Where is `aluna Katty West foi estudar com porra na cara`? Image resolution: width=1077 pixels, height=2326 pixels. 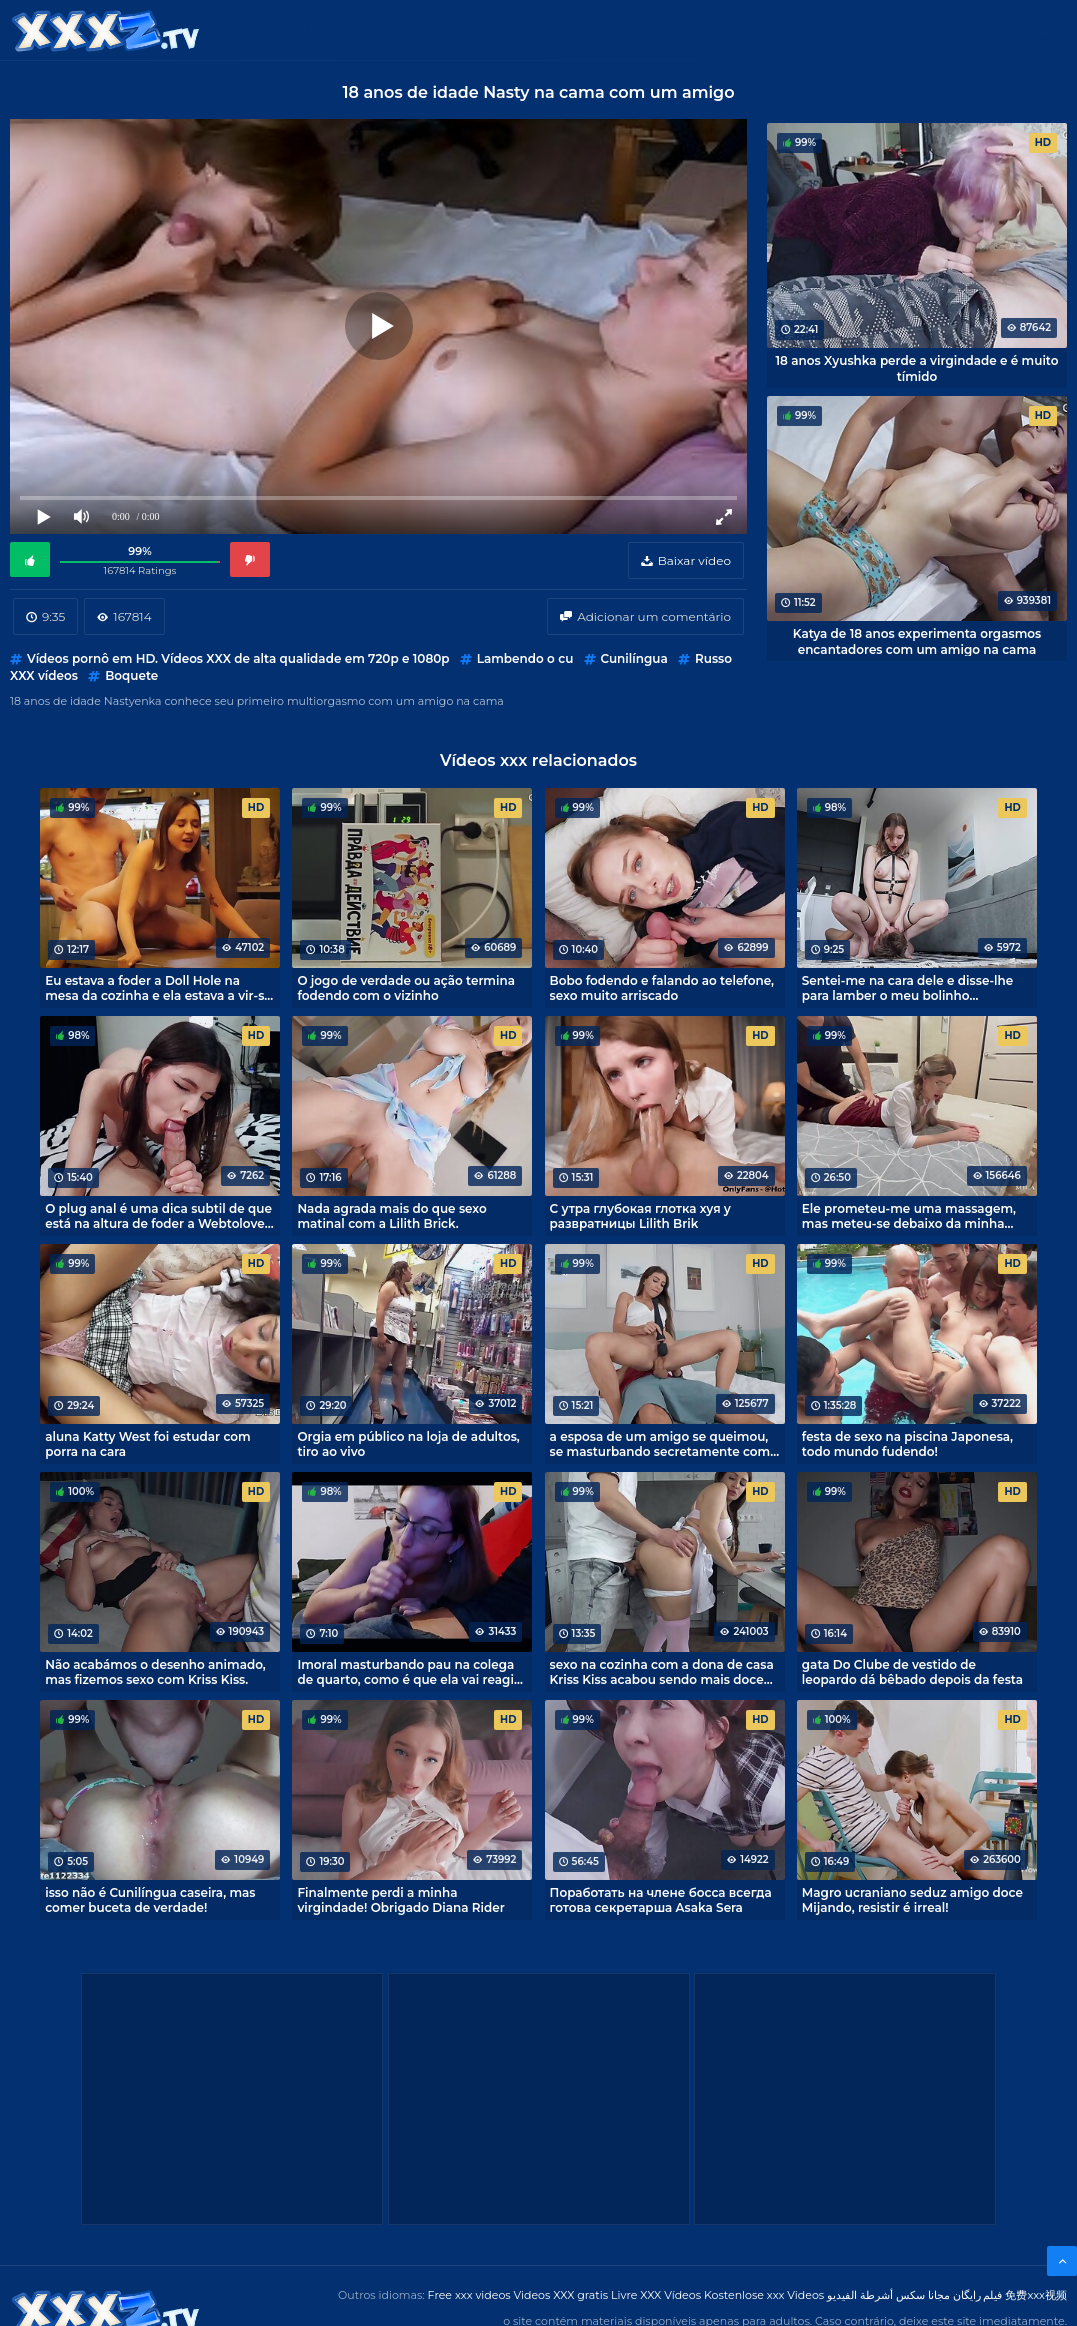
aluna Katty West foi estudar com porra na cara is located at coordinates (148, 1444).